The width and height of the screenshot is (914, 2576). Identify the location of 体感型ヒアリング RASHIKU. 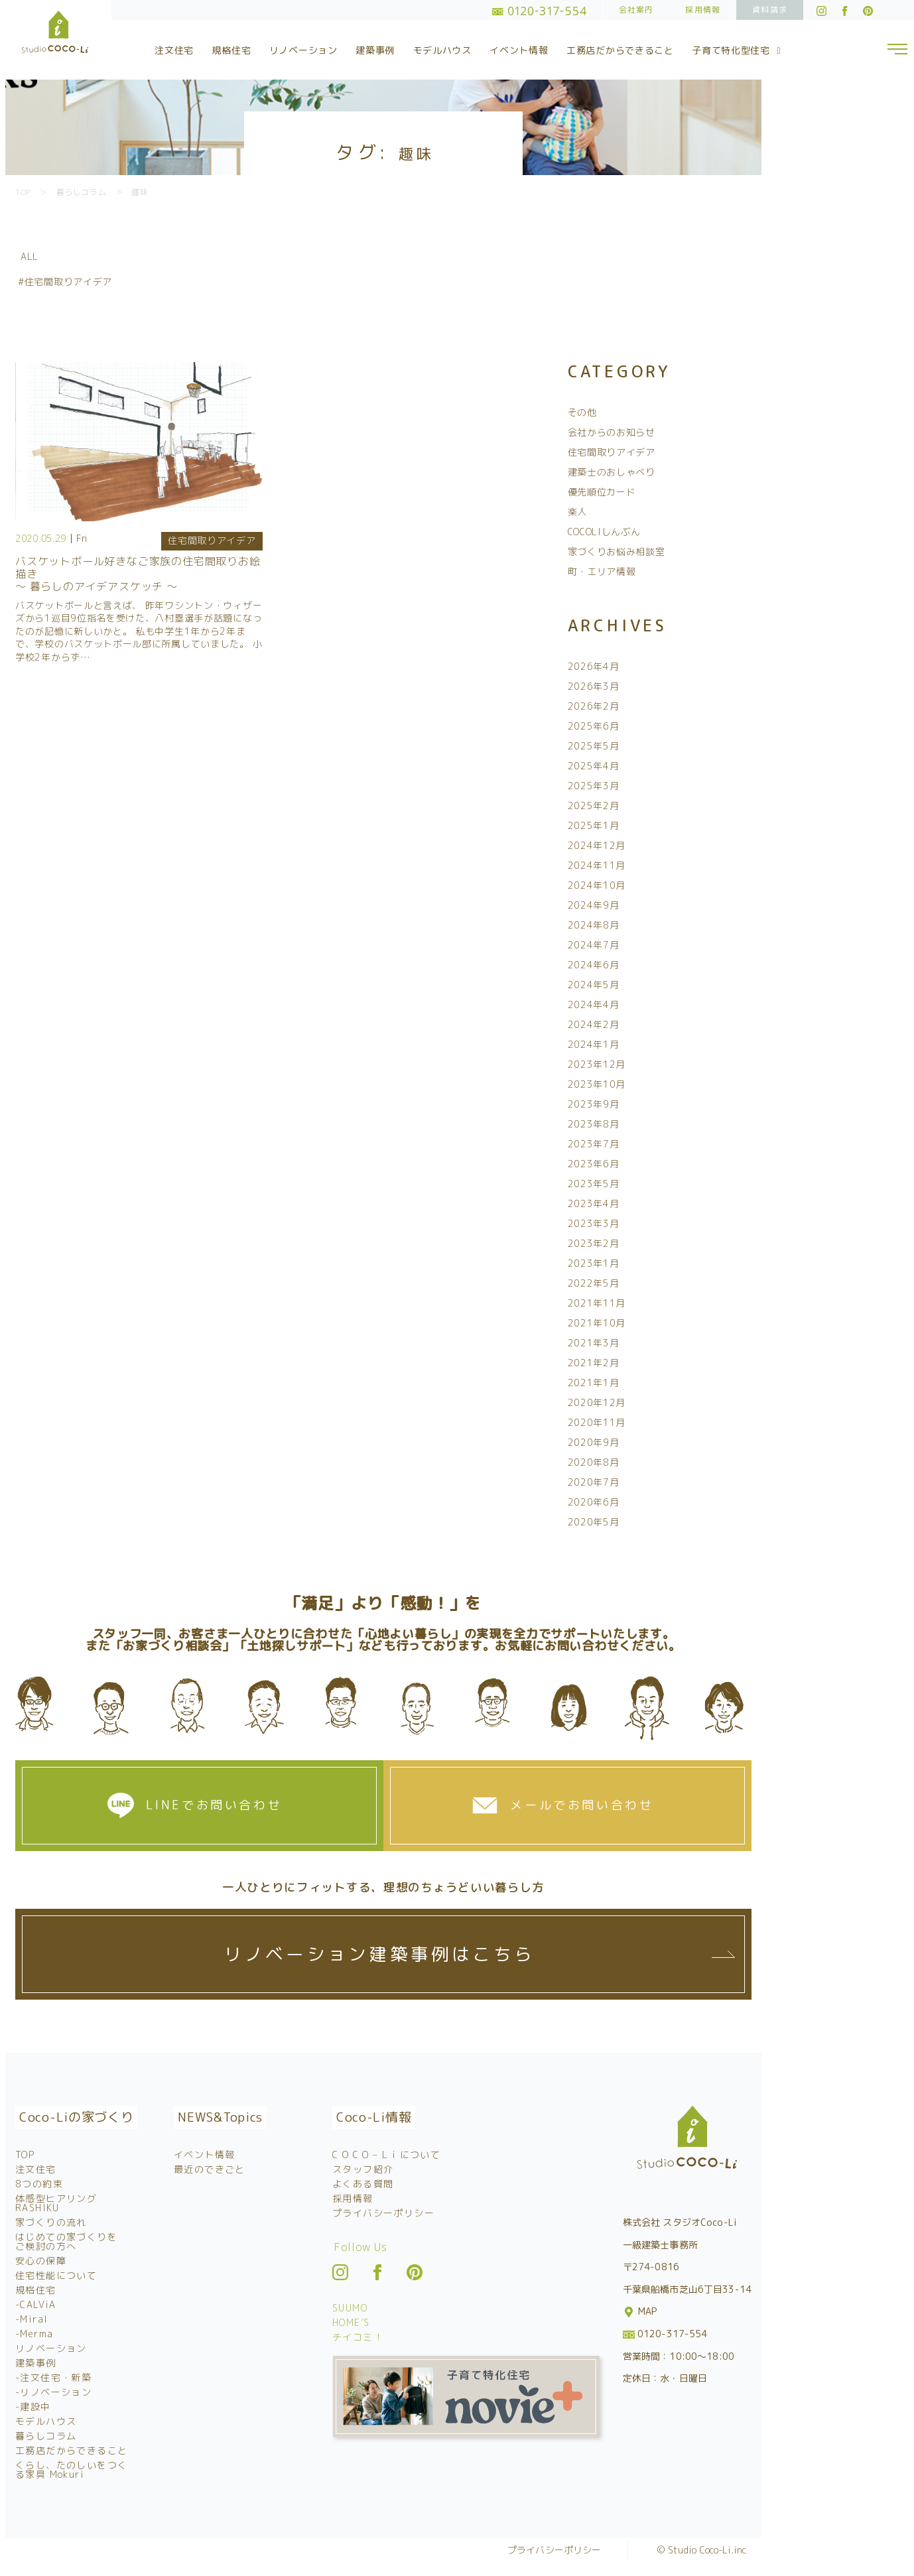
(56, 2203).